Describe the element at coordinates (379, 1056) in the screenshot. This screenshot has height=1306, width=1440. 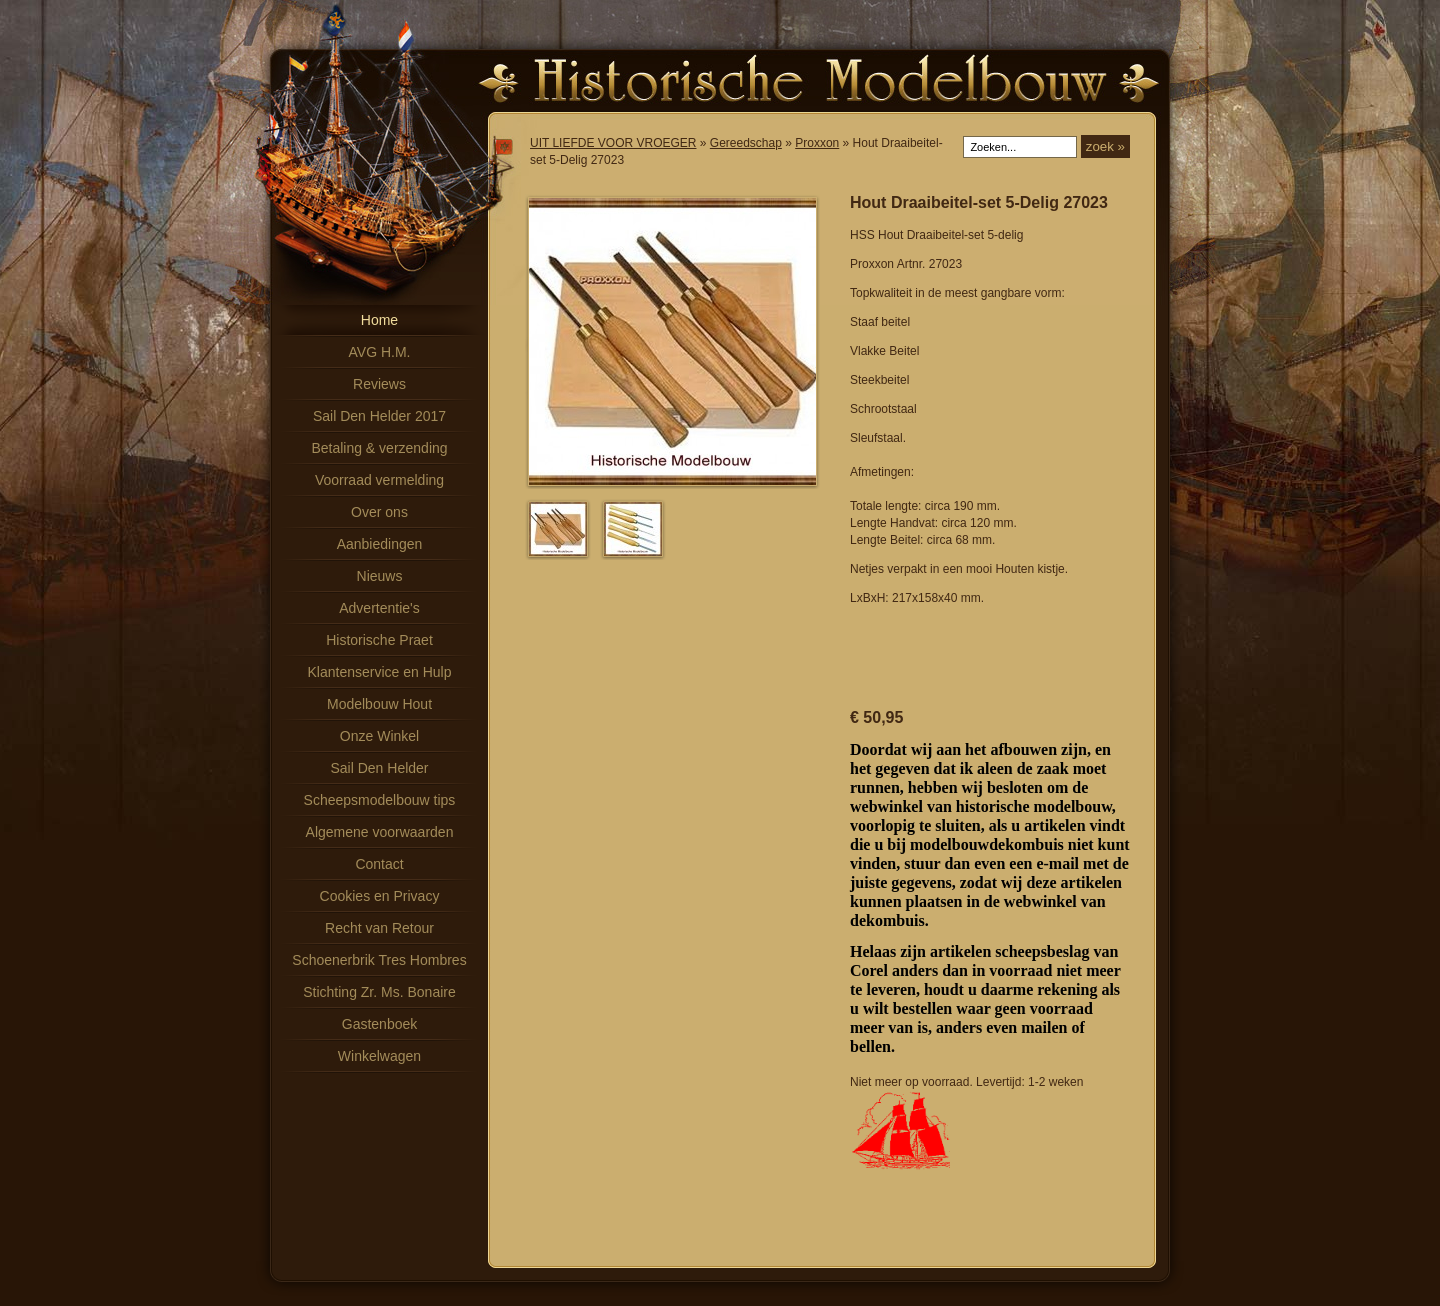
I see `Winkelwagen` at that location.